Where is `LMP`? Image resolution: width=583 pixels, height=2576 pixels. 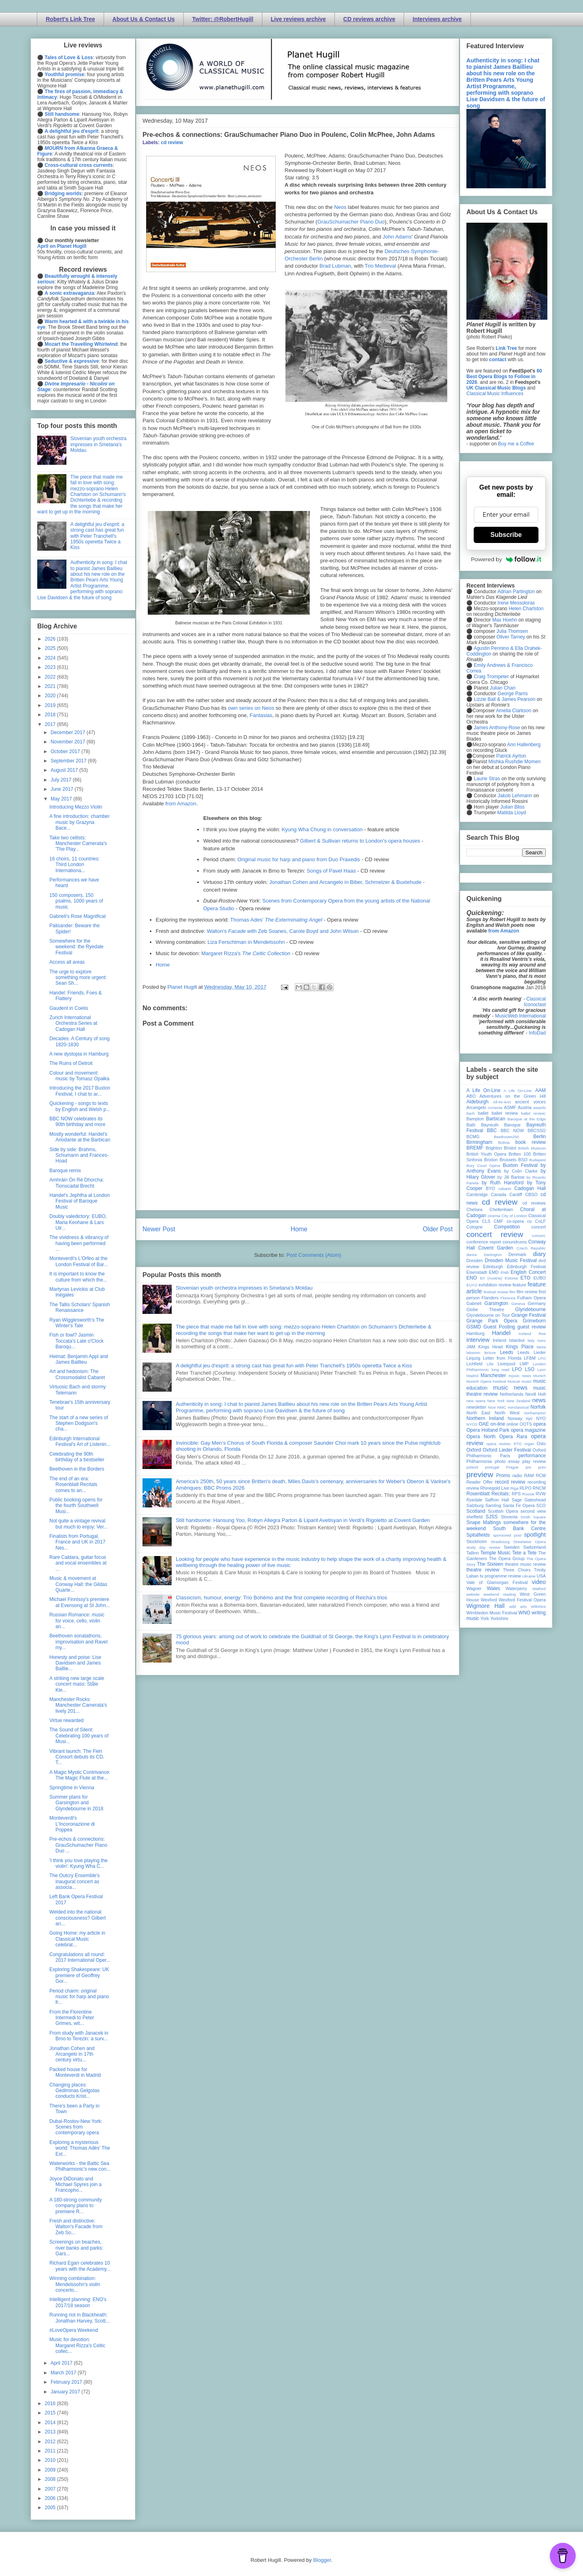 LMP is located at coordinates (523, 1363).